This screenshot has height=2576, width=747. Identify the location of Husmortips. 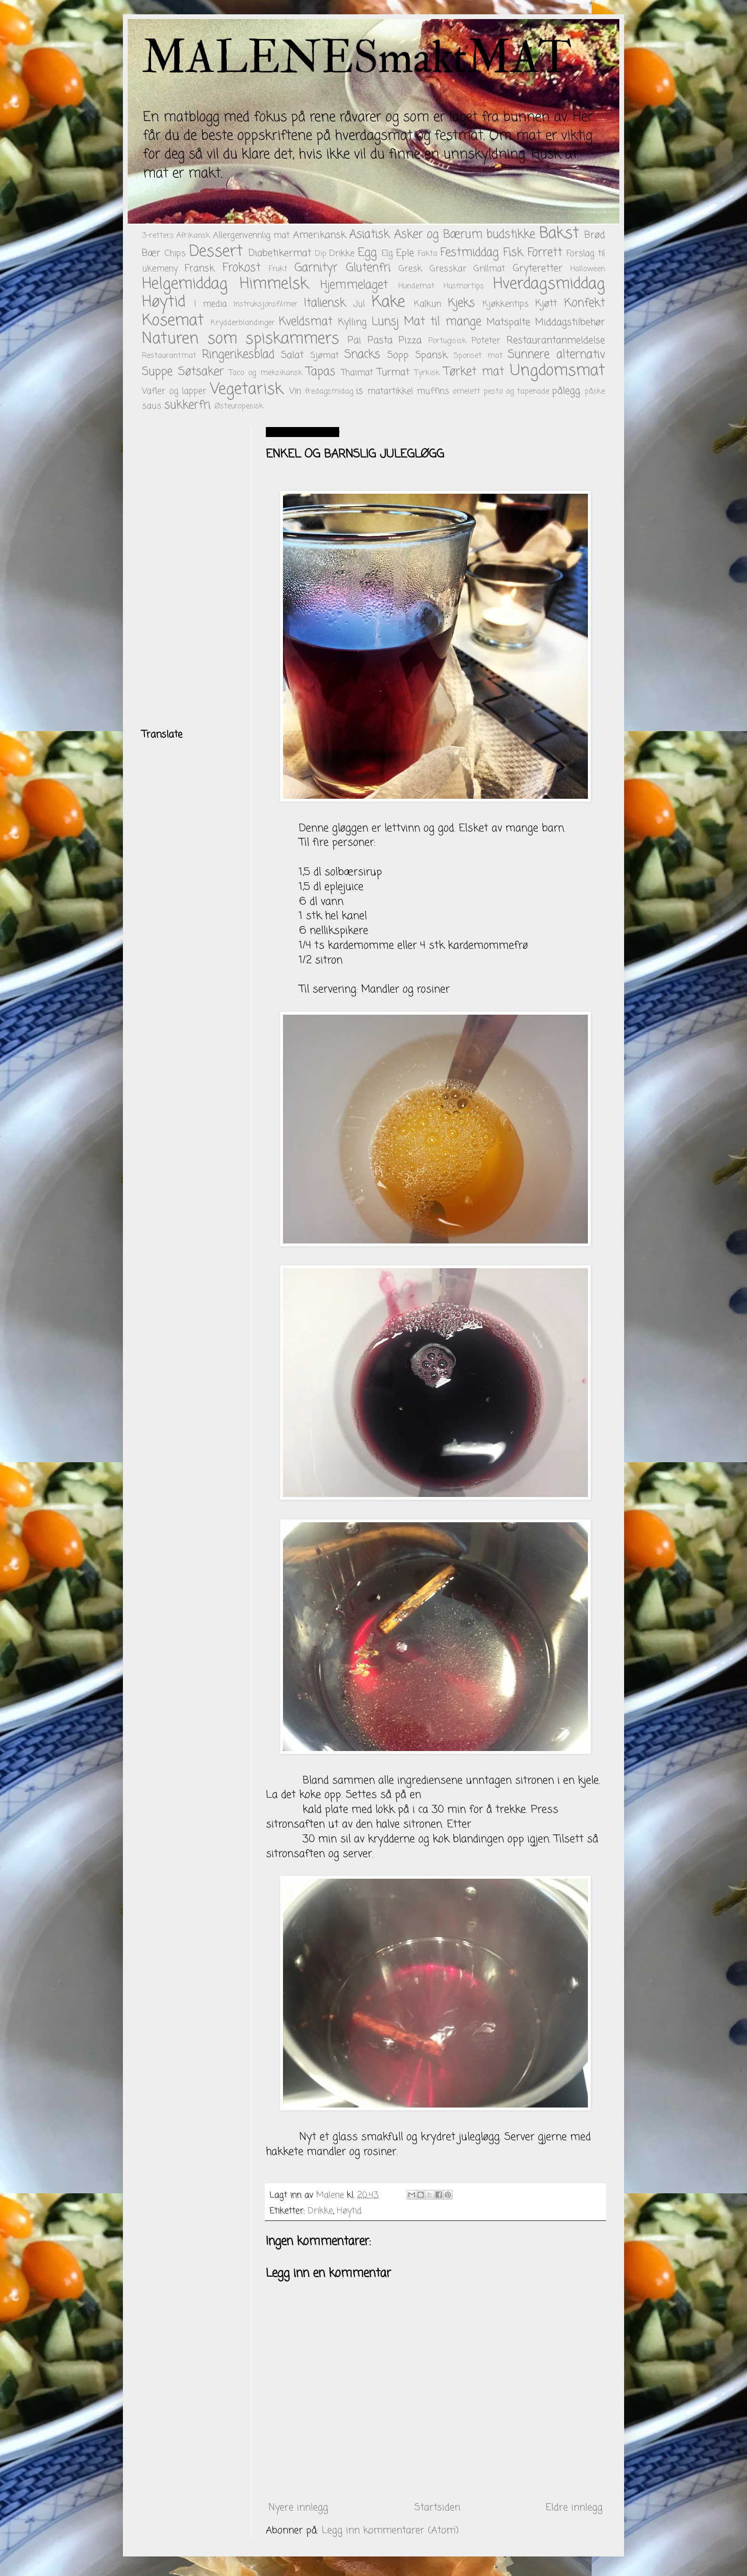
(464, 286).